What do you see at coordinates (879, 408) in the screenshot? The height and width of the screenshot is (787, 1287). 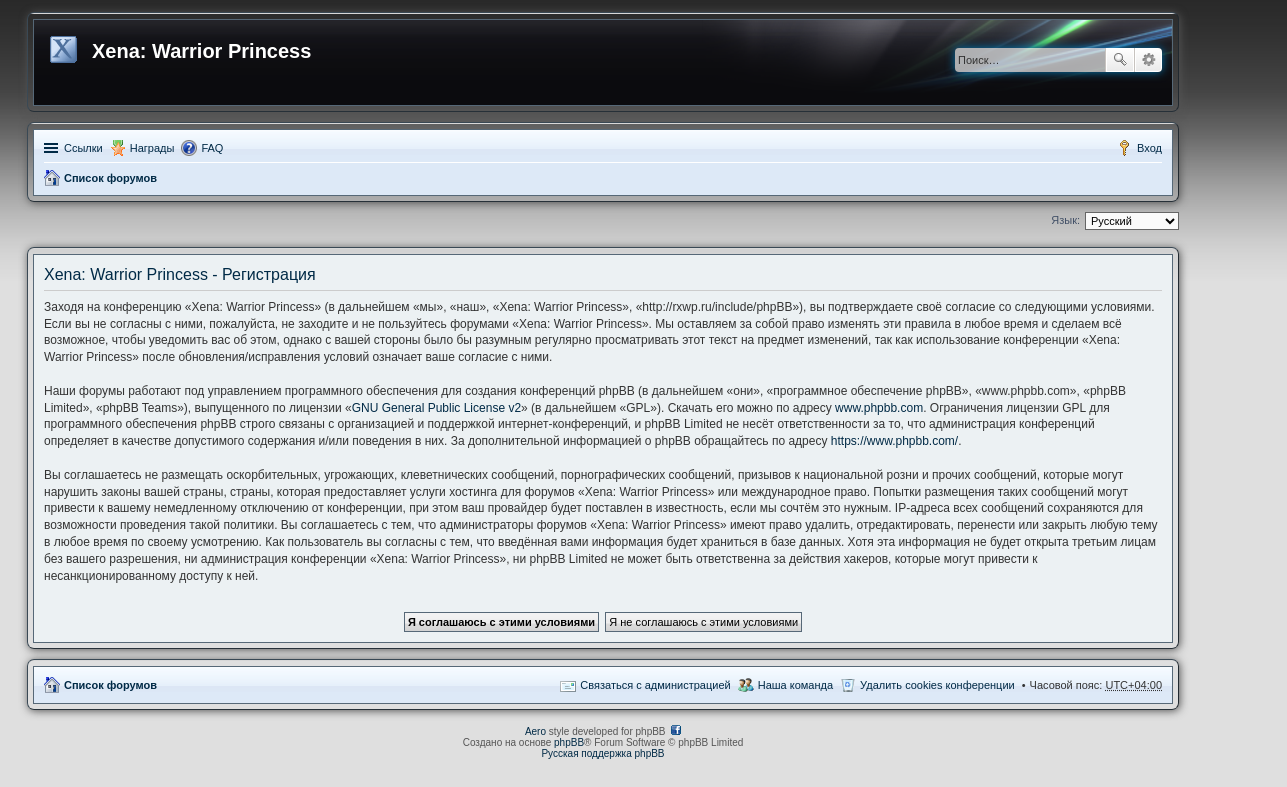 I see `www.phpbb.com` at bounding box center [879, 408].